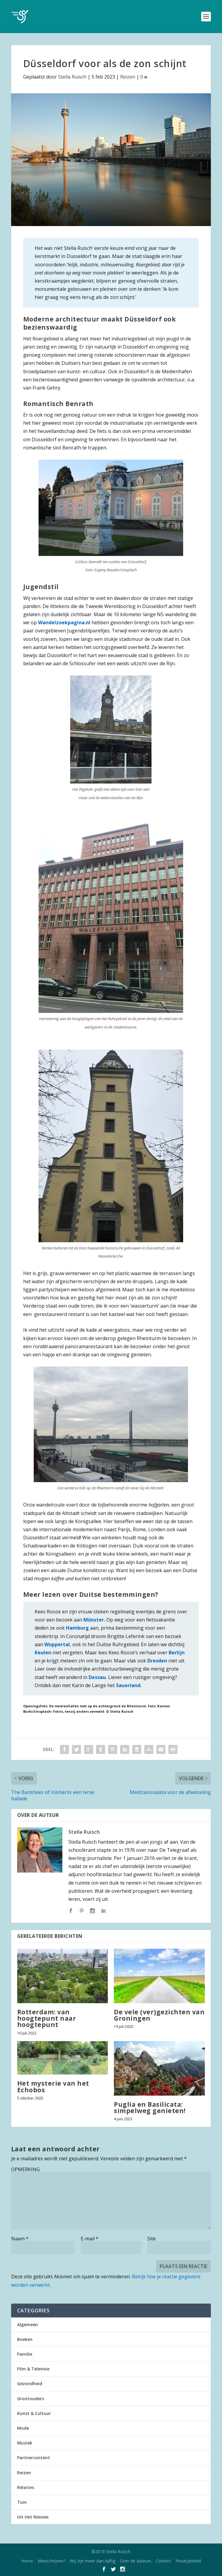  I want to click on Puglia en Basilicata: simpelweg genieten!, so click(150, 2107).